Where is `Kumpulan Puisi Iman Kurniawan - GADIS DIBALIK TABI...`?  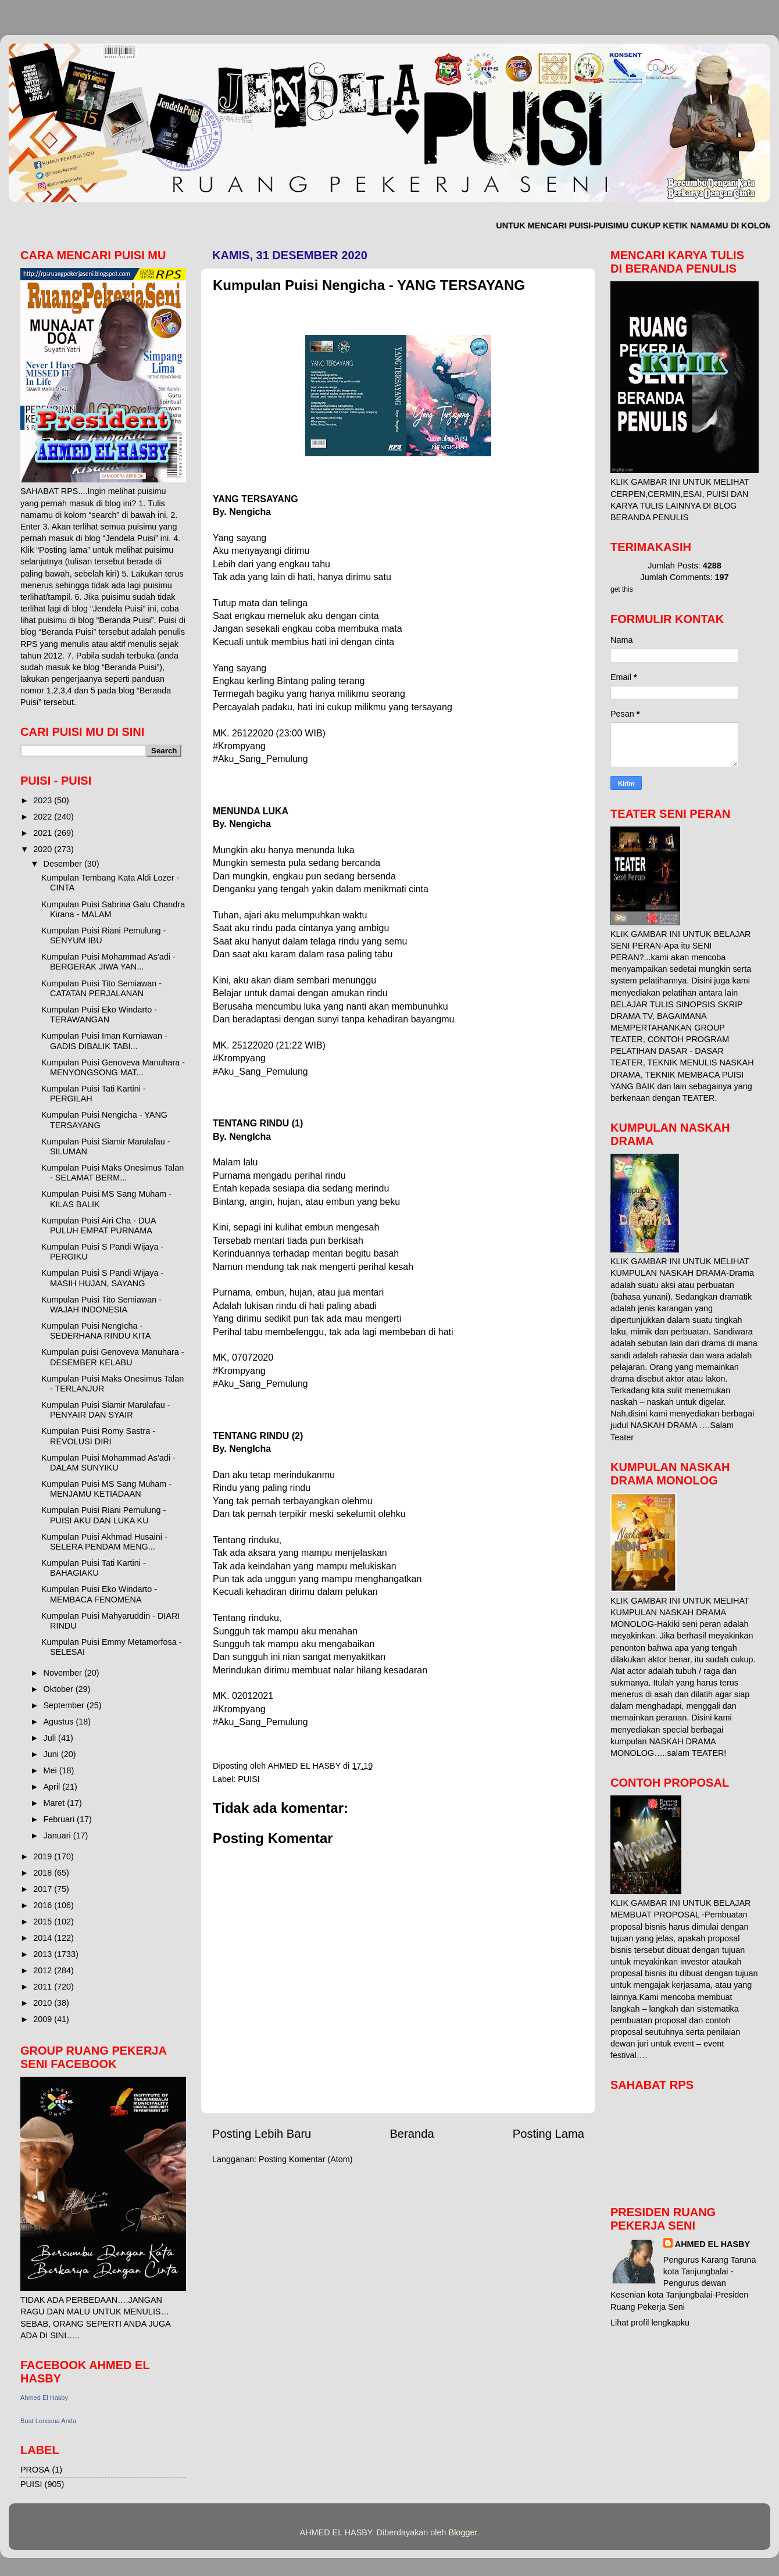 Kumpulan Puisi Iman Kurniawan - GADIS DIBALIK TABI... is located at coordinates (104, 1040).